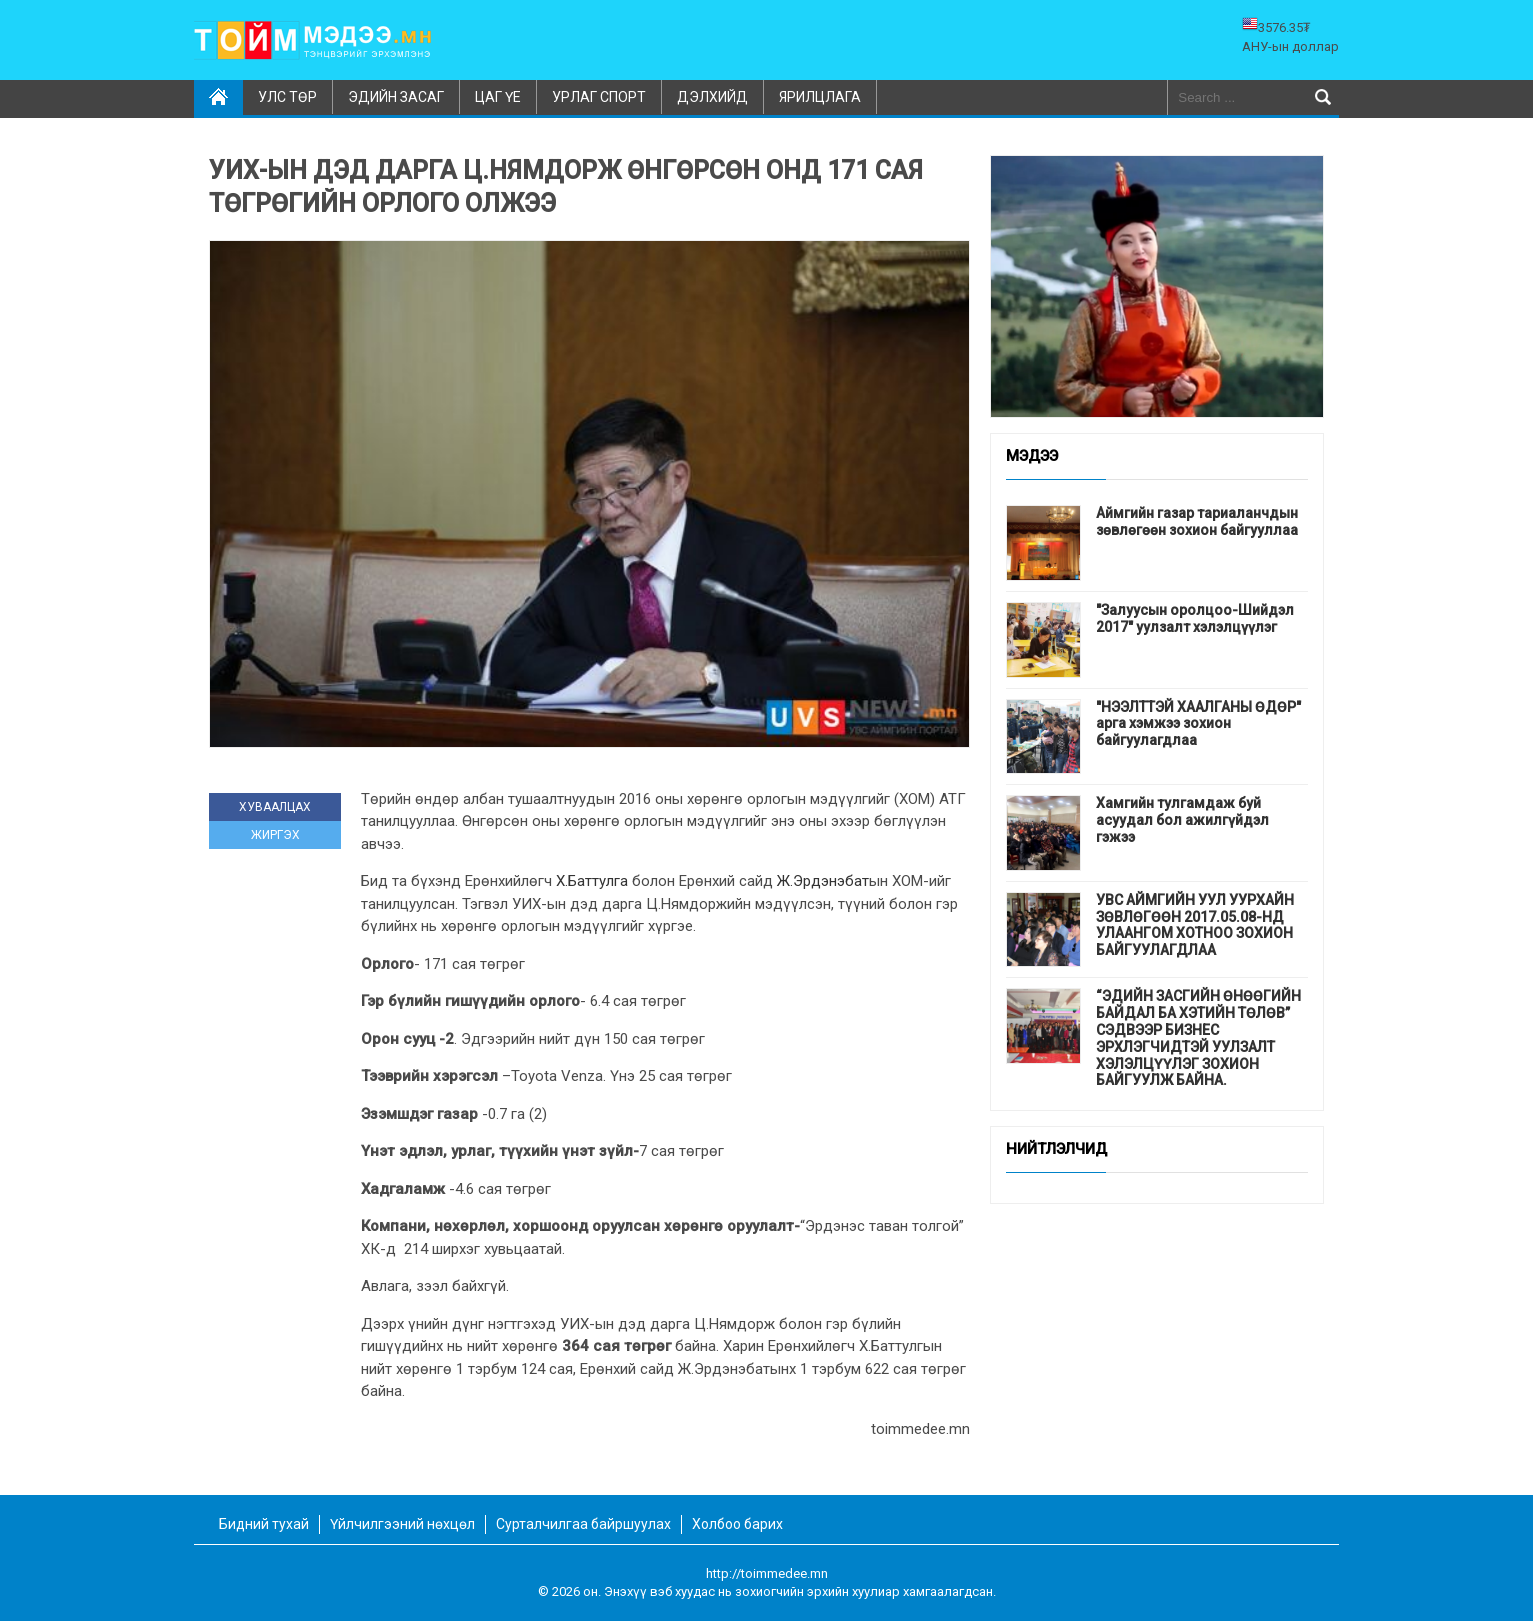 The width and height of the screenshot is (1533, 1621). Describe the element at coordinates (402, 1524) in the screenshot. I see `Үйлчилгээний нөхцөл` at that location.